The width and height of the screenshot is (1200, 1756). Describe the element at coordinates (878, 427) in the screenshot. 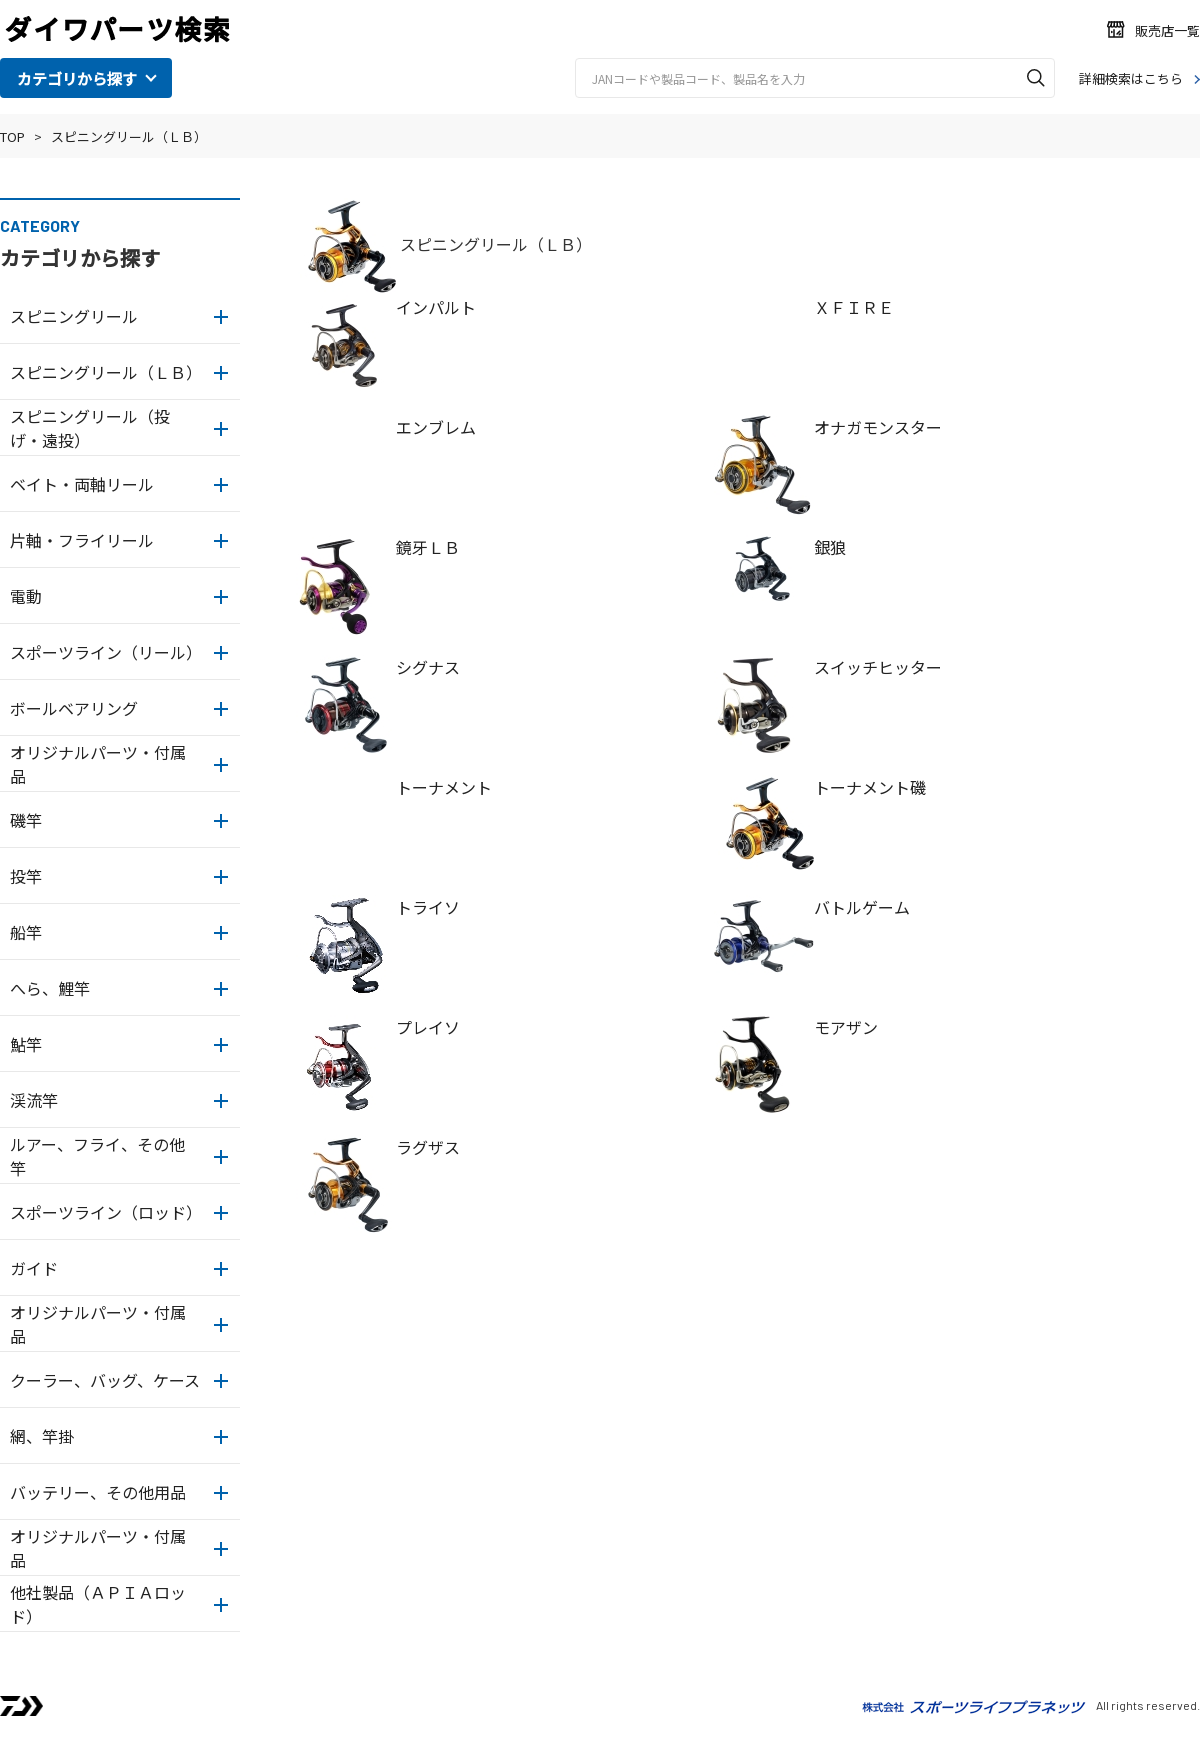

I see `オナガモンスター` at that location.